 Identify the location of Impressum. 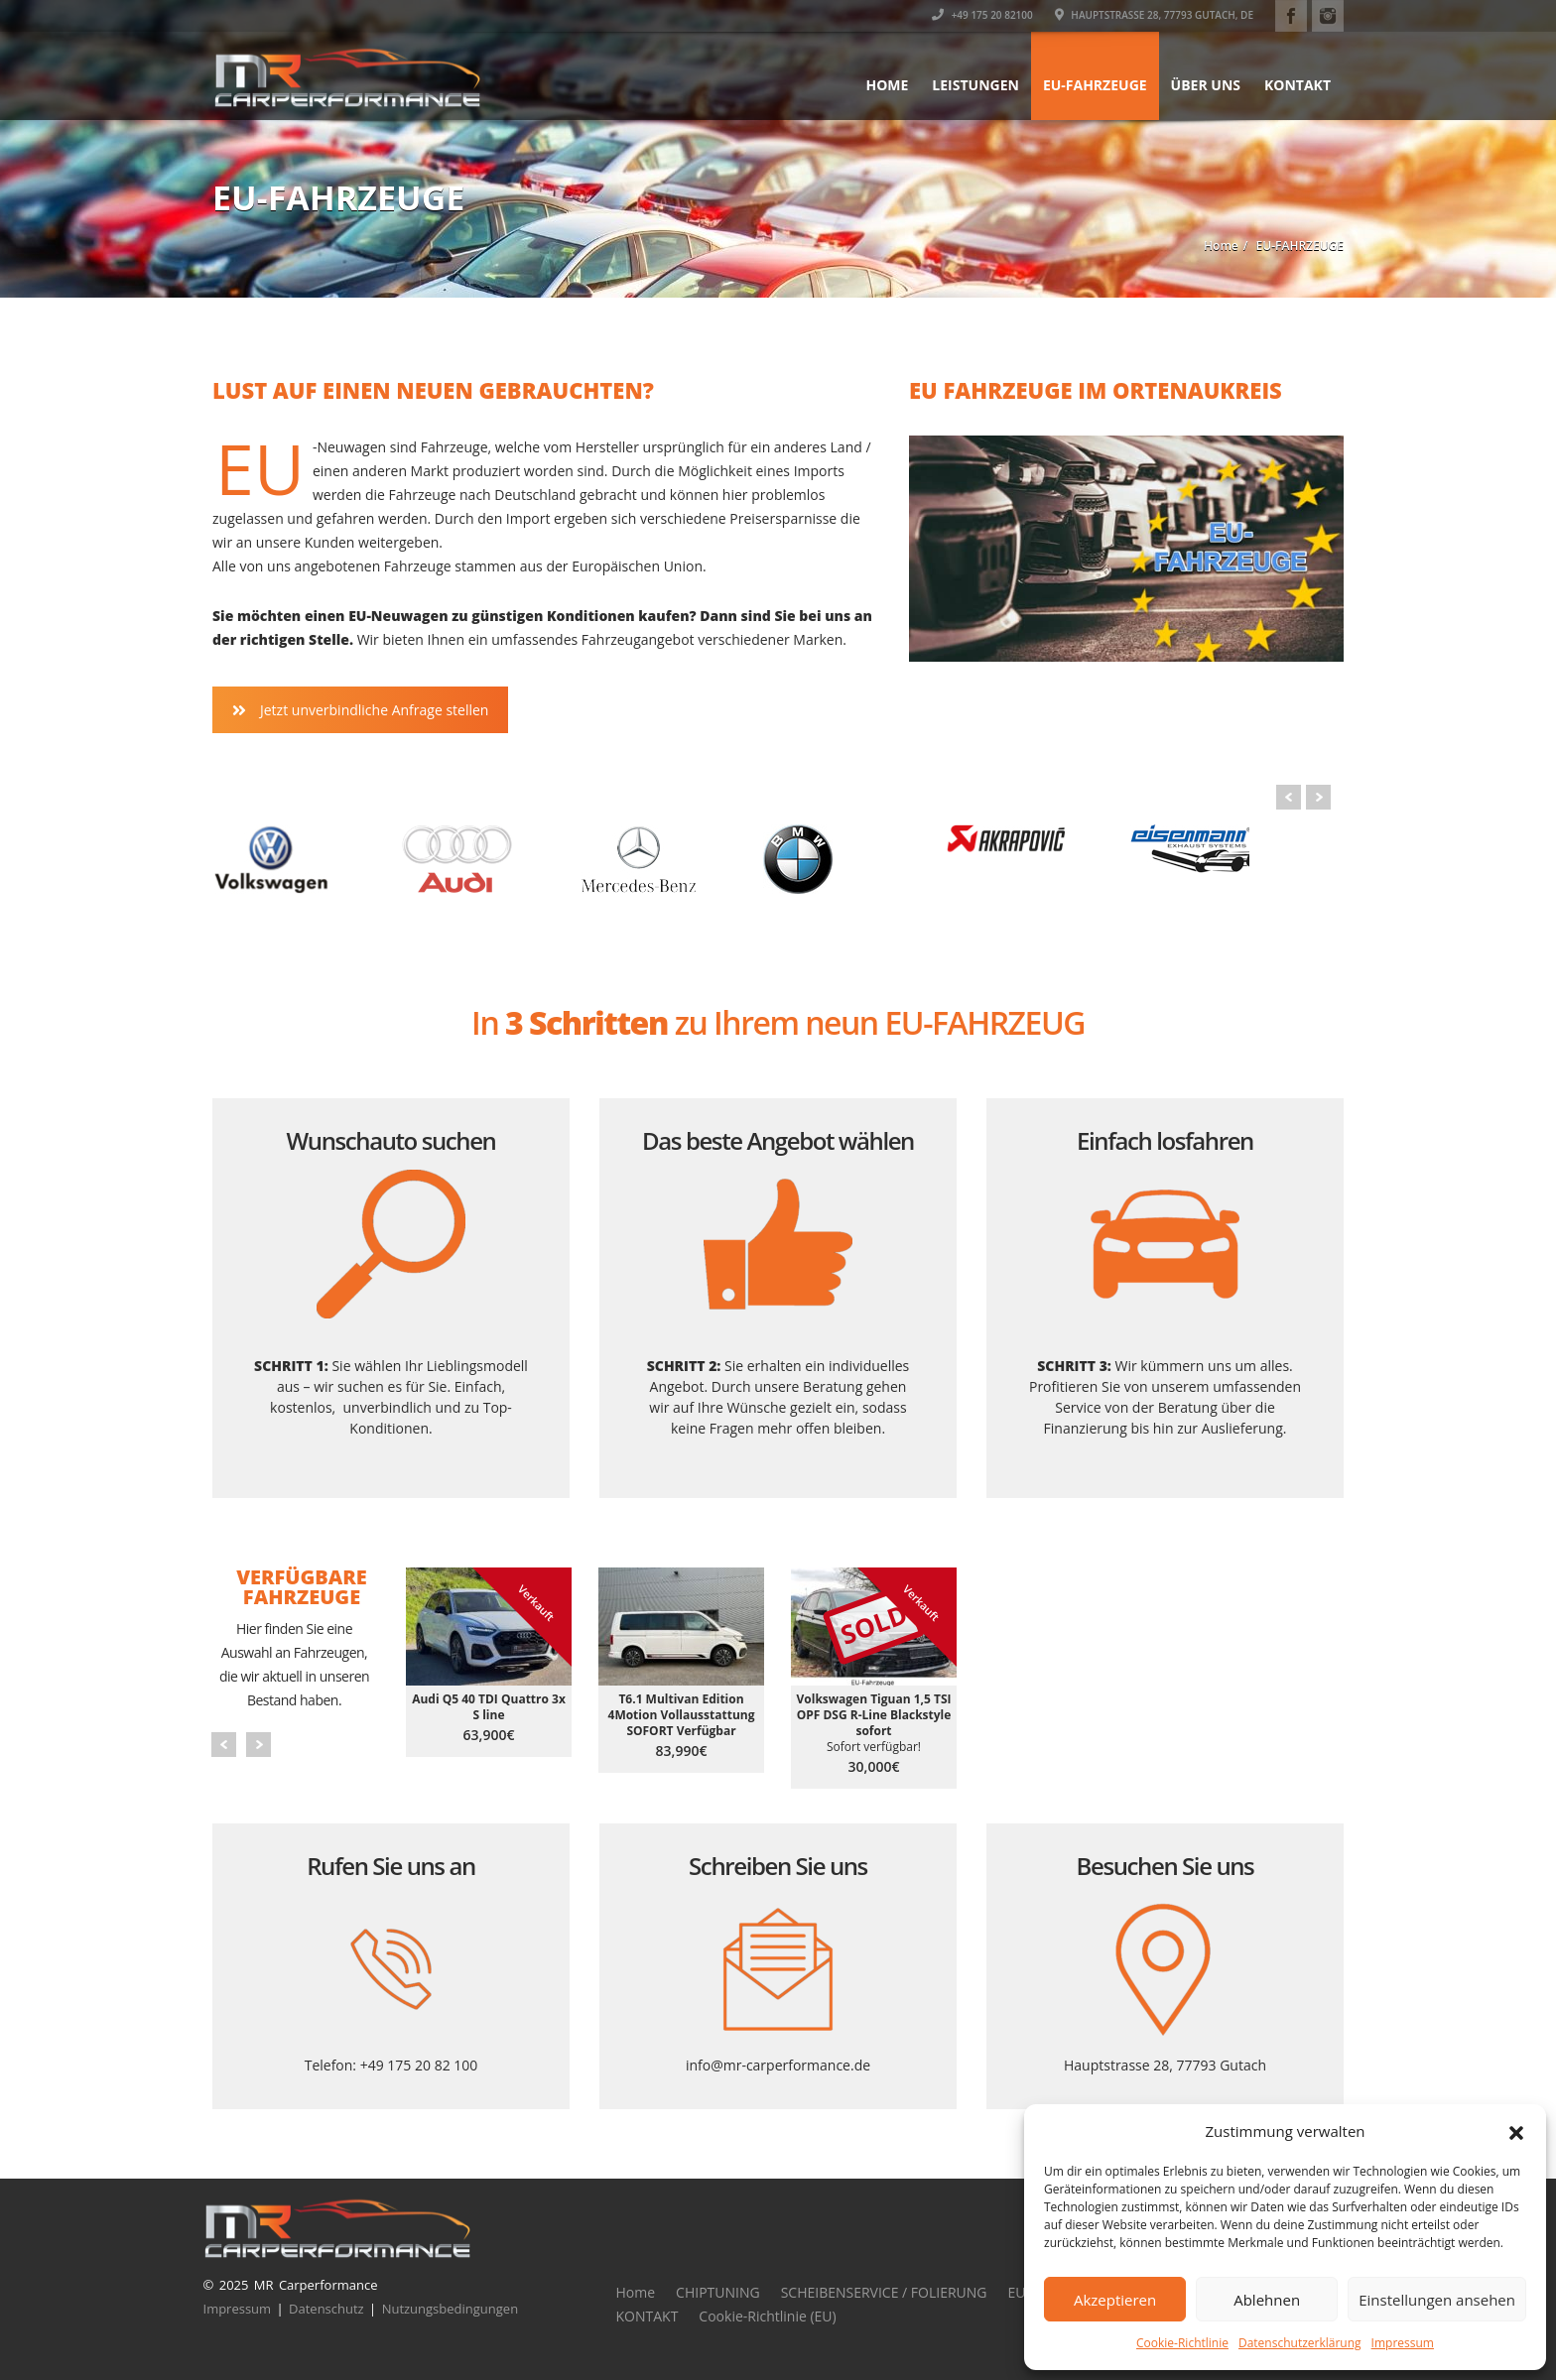
(1402, 2342).